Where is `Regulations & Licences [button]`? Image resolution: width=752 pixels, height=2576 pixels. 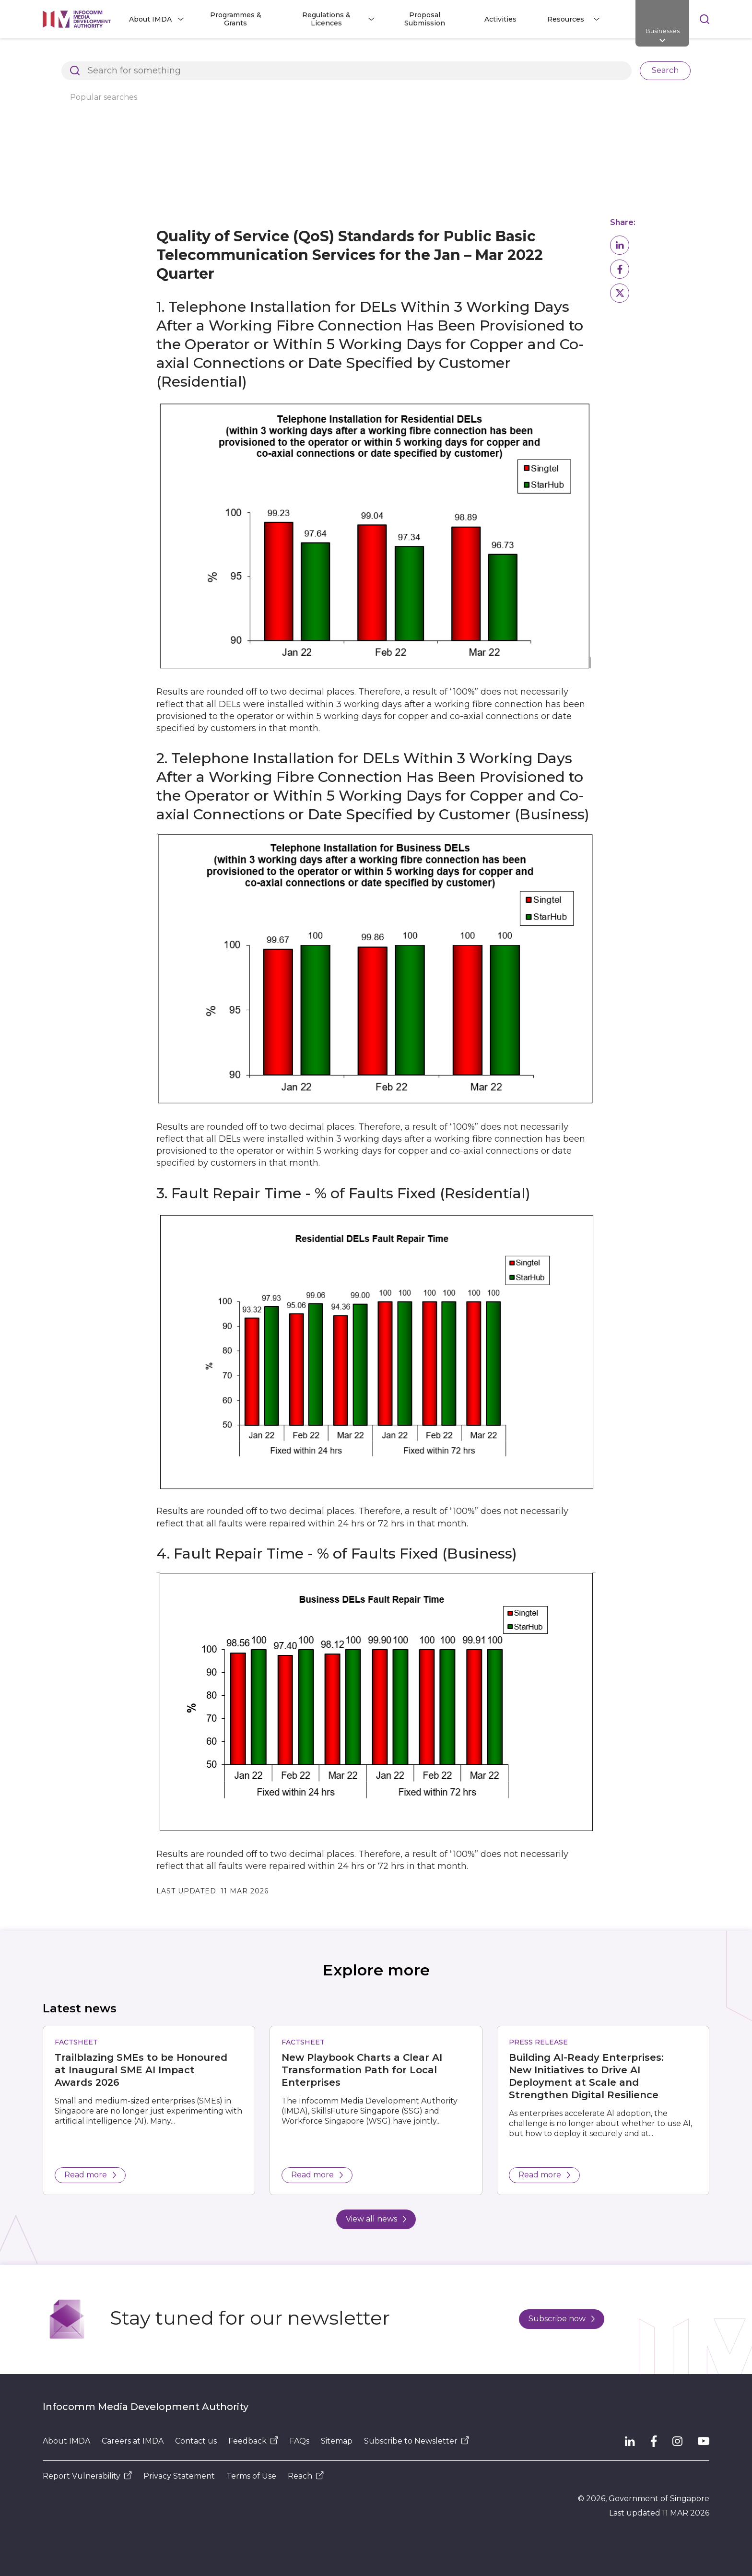 Regulations & Licences [button] is located at coordinates (326, 19).